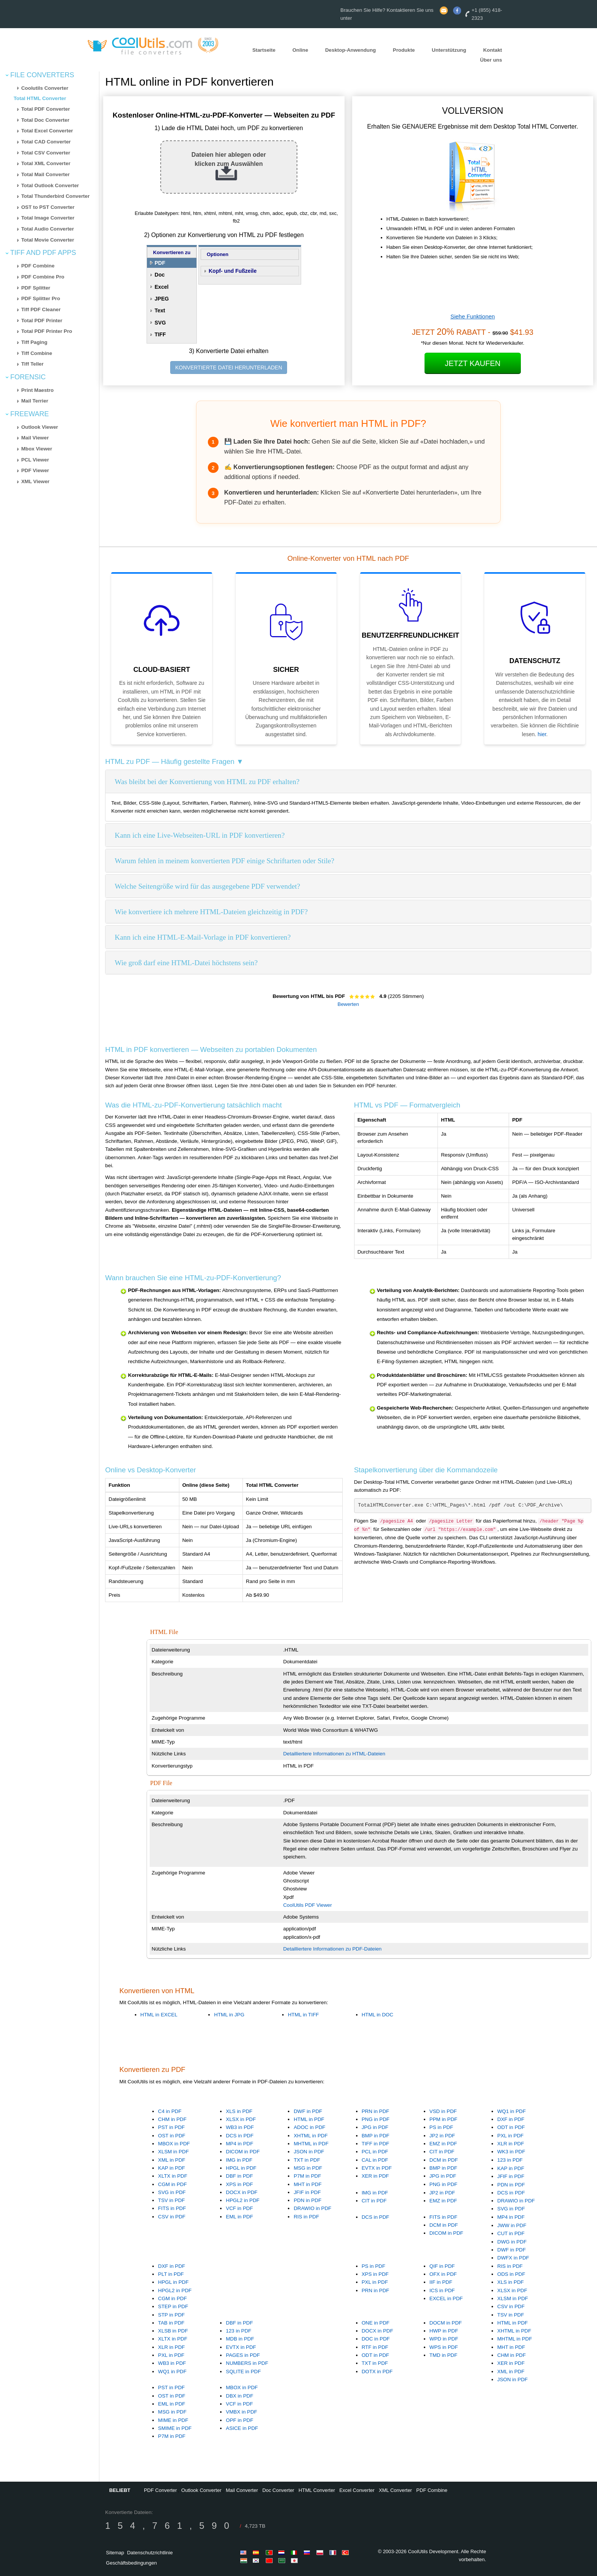 Image resolution: width=597 pixels, height=2576 pixels. I want to click on EVTX in PDF, so click(377, 2168).